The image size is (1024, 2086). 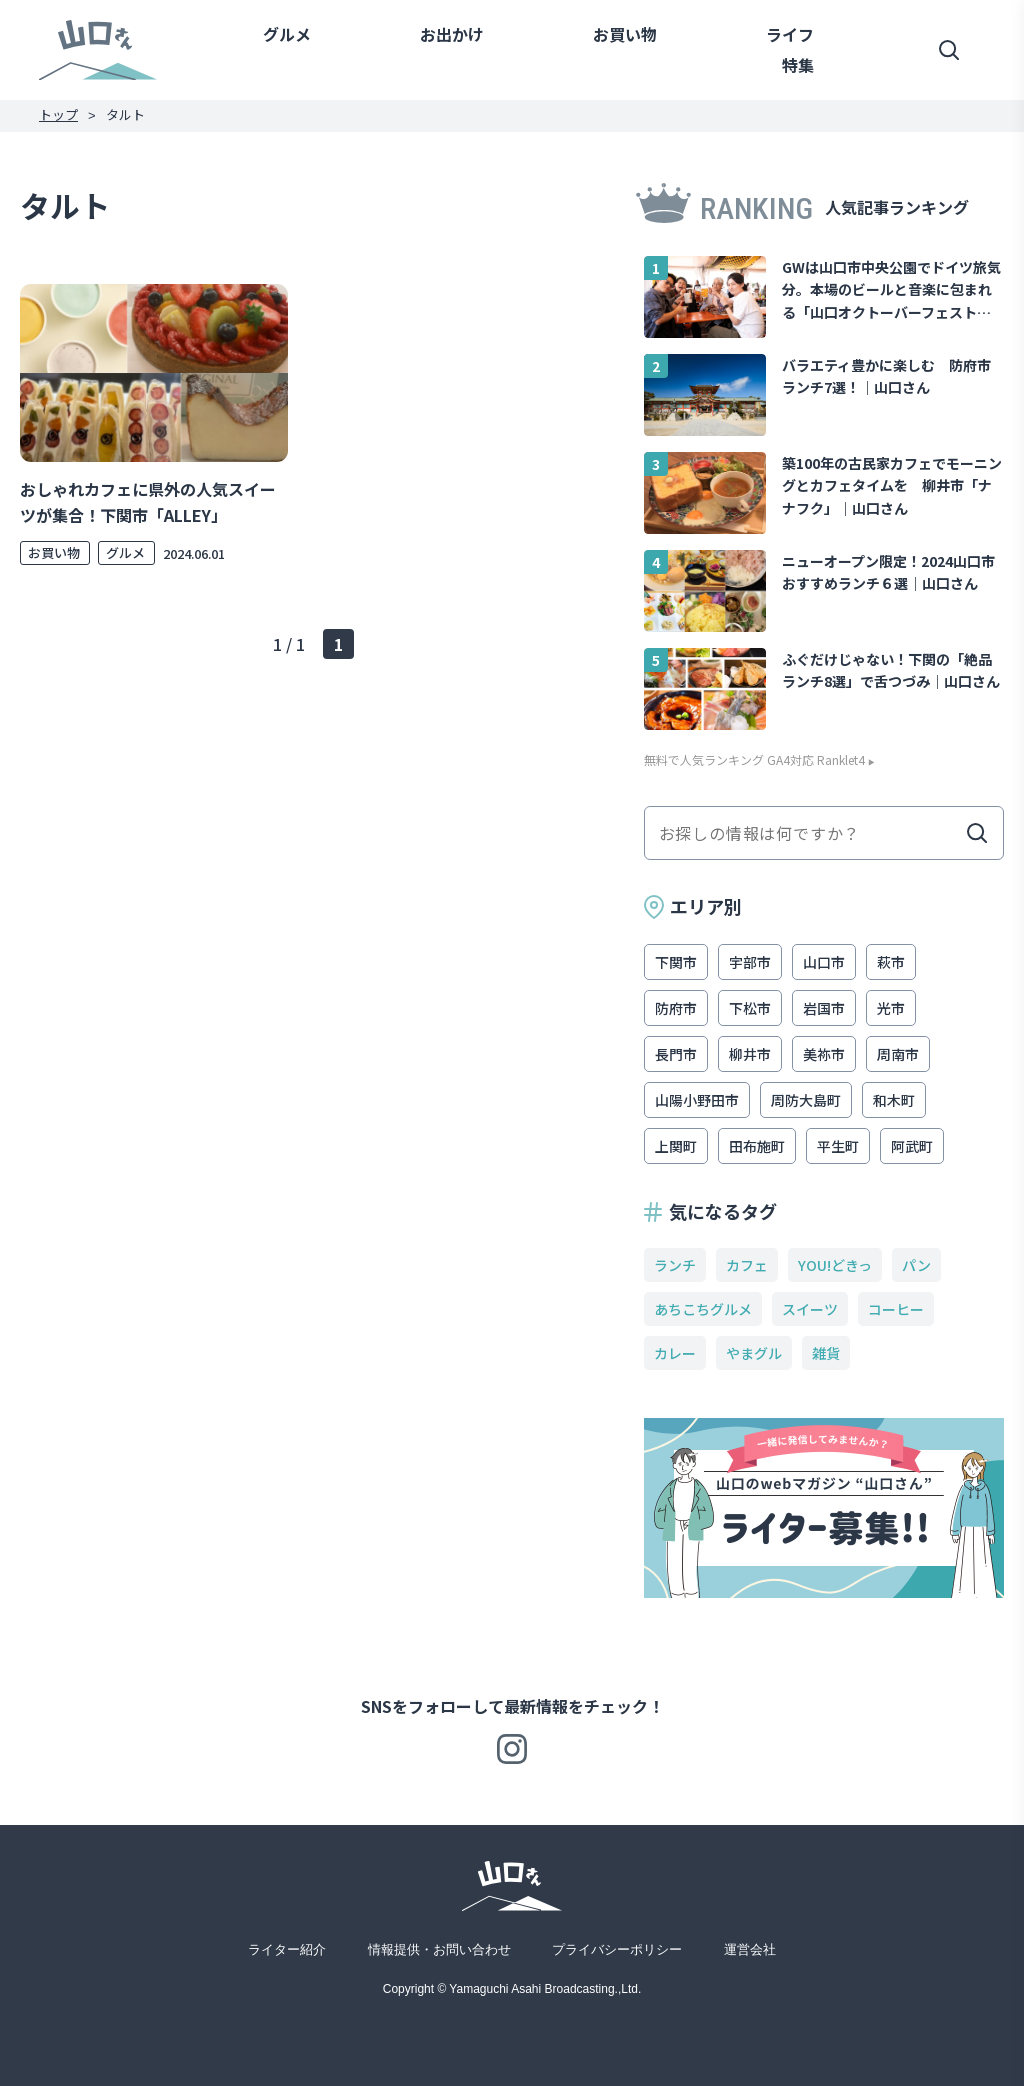 I want to click on ライフ, so click(x=790, y=34).